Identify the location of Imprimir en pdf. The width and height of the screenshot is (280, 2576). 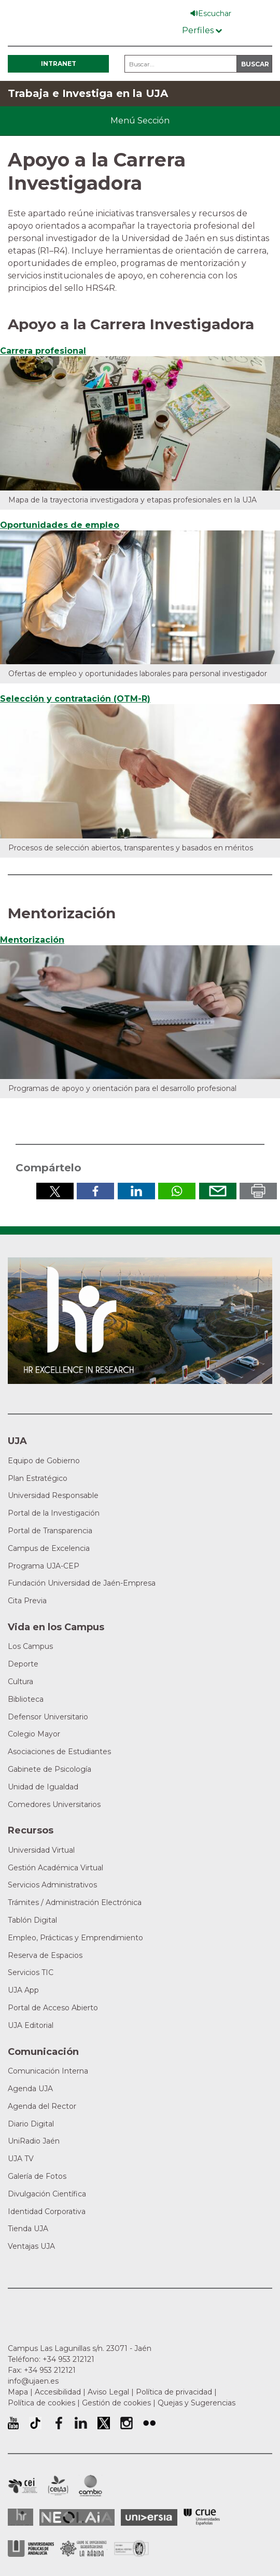
(258, 1191).